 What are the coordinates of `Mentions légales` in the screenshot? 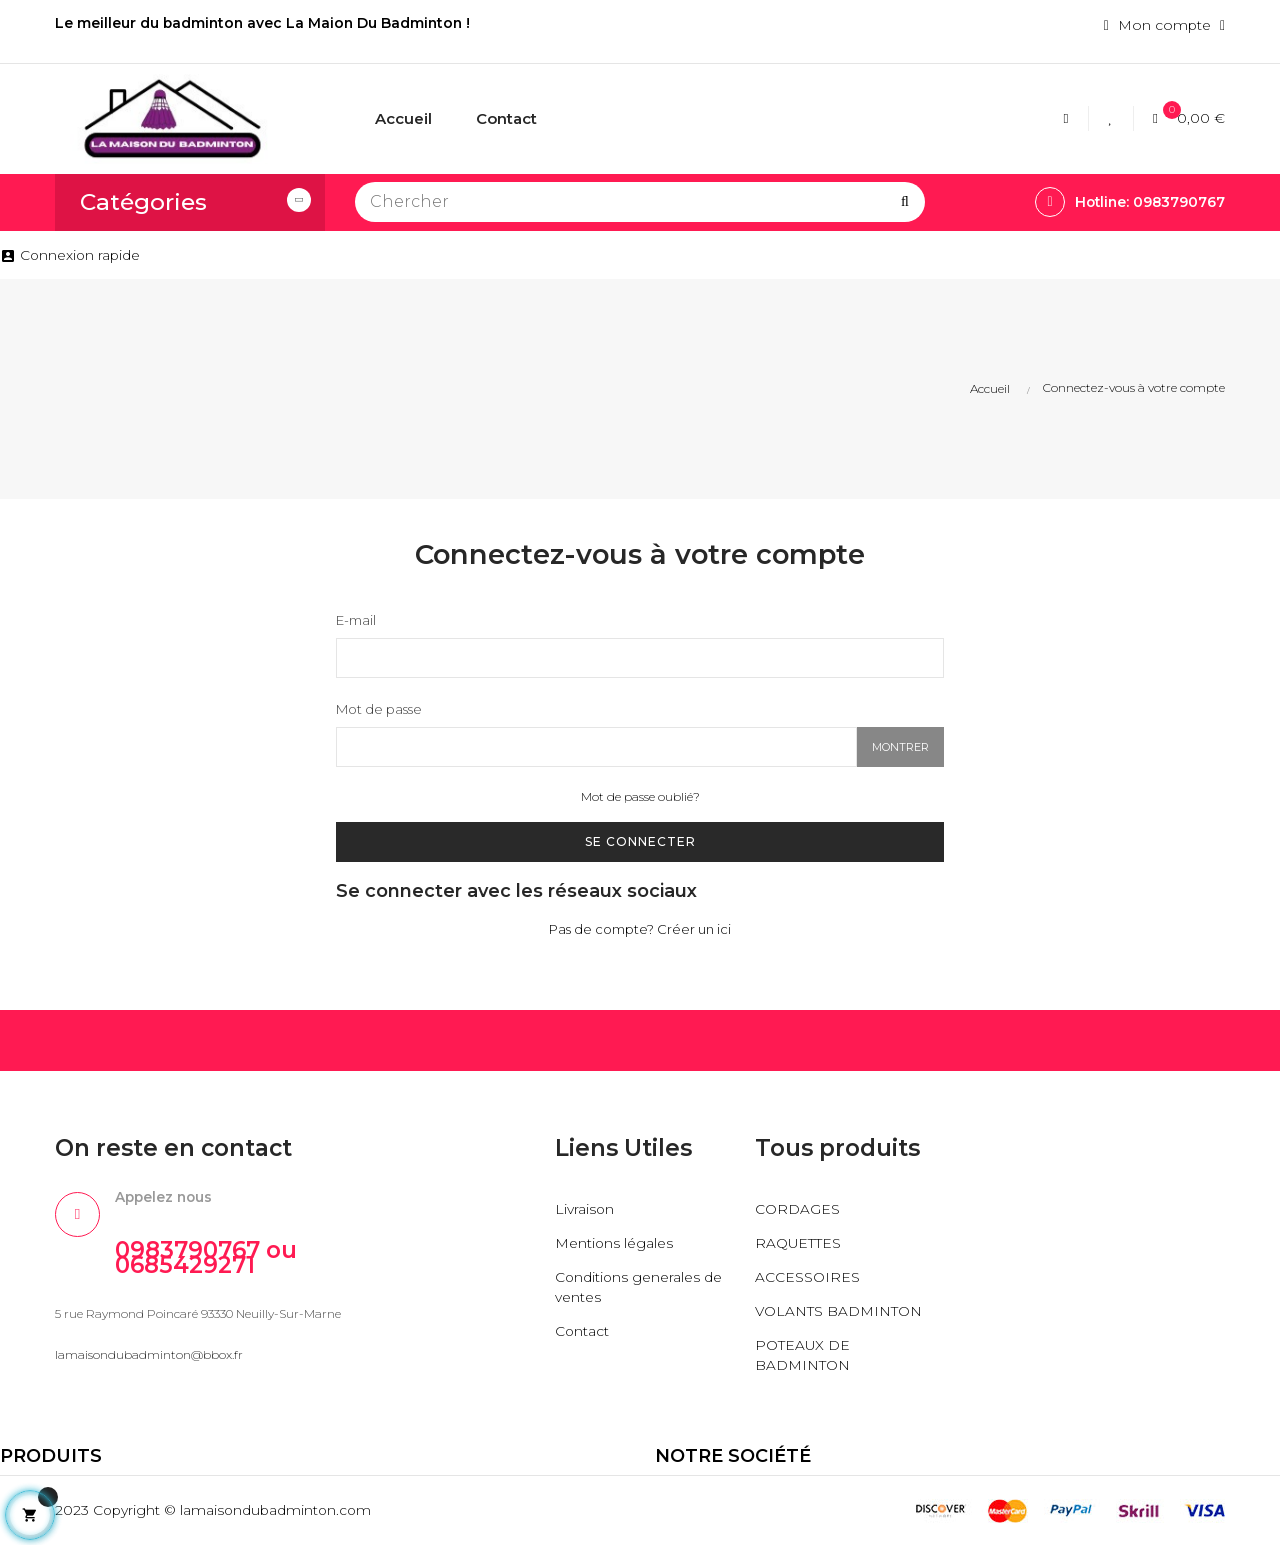 It's located at (614, 1244).